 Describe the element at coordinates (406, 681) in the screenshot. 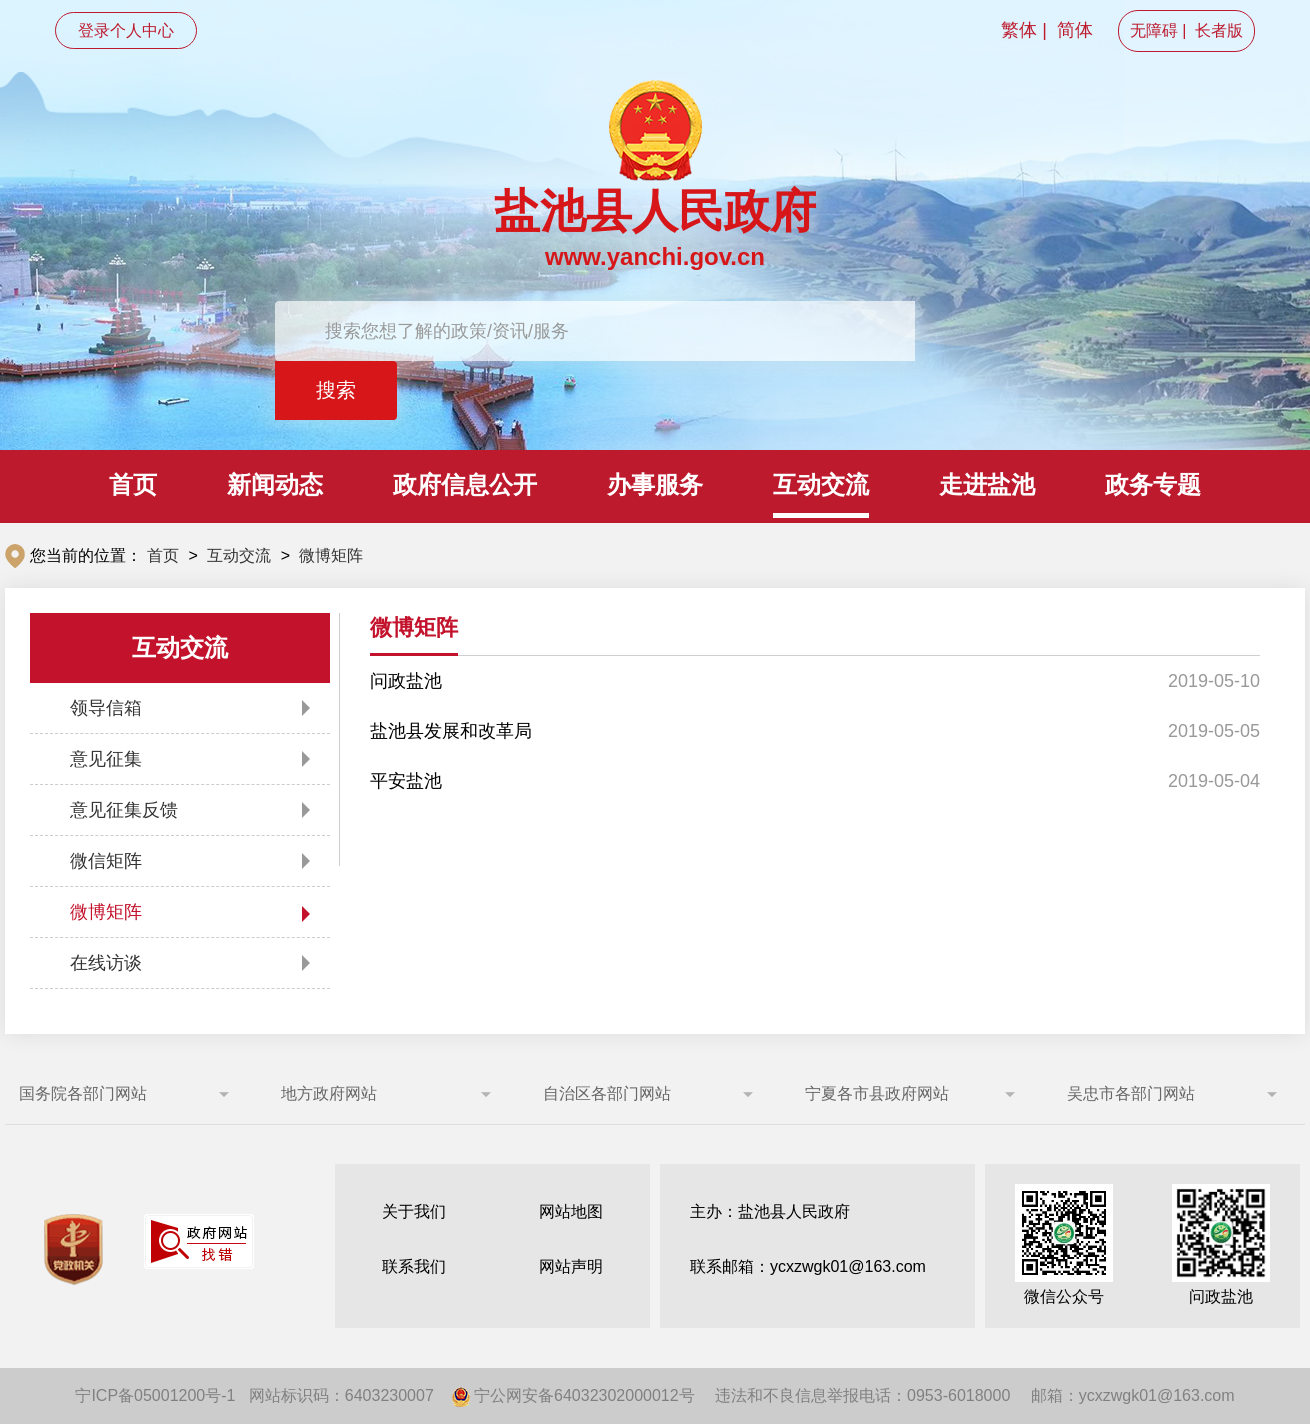

I see `问政盐池` at that location.